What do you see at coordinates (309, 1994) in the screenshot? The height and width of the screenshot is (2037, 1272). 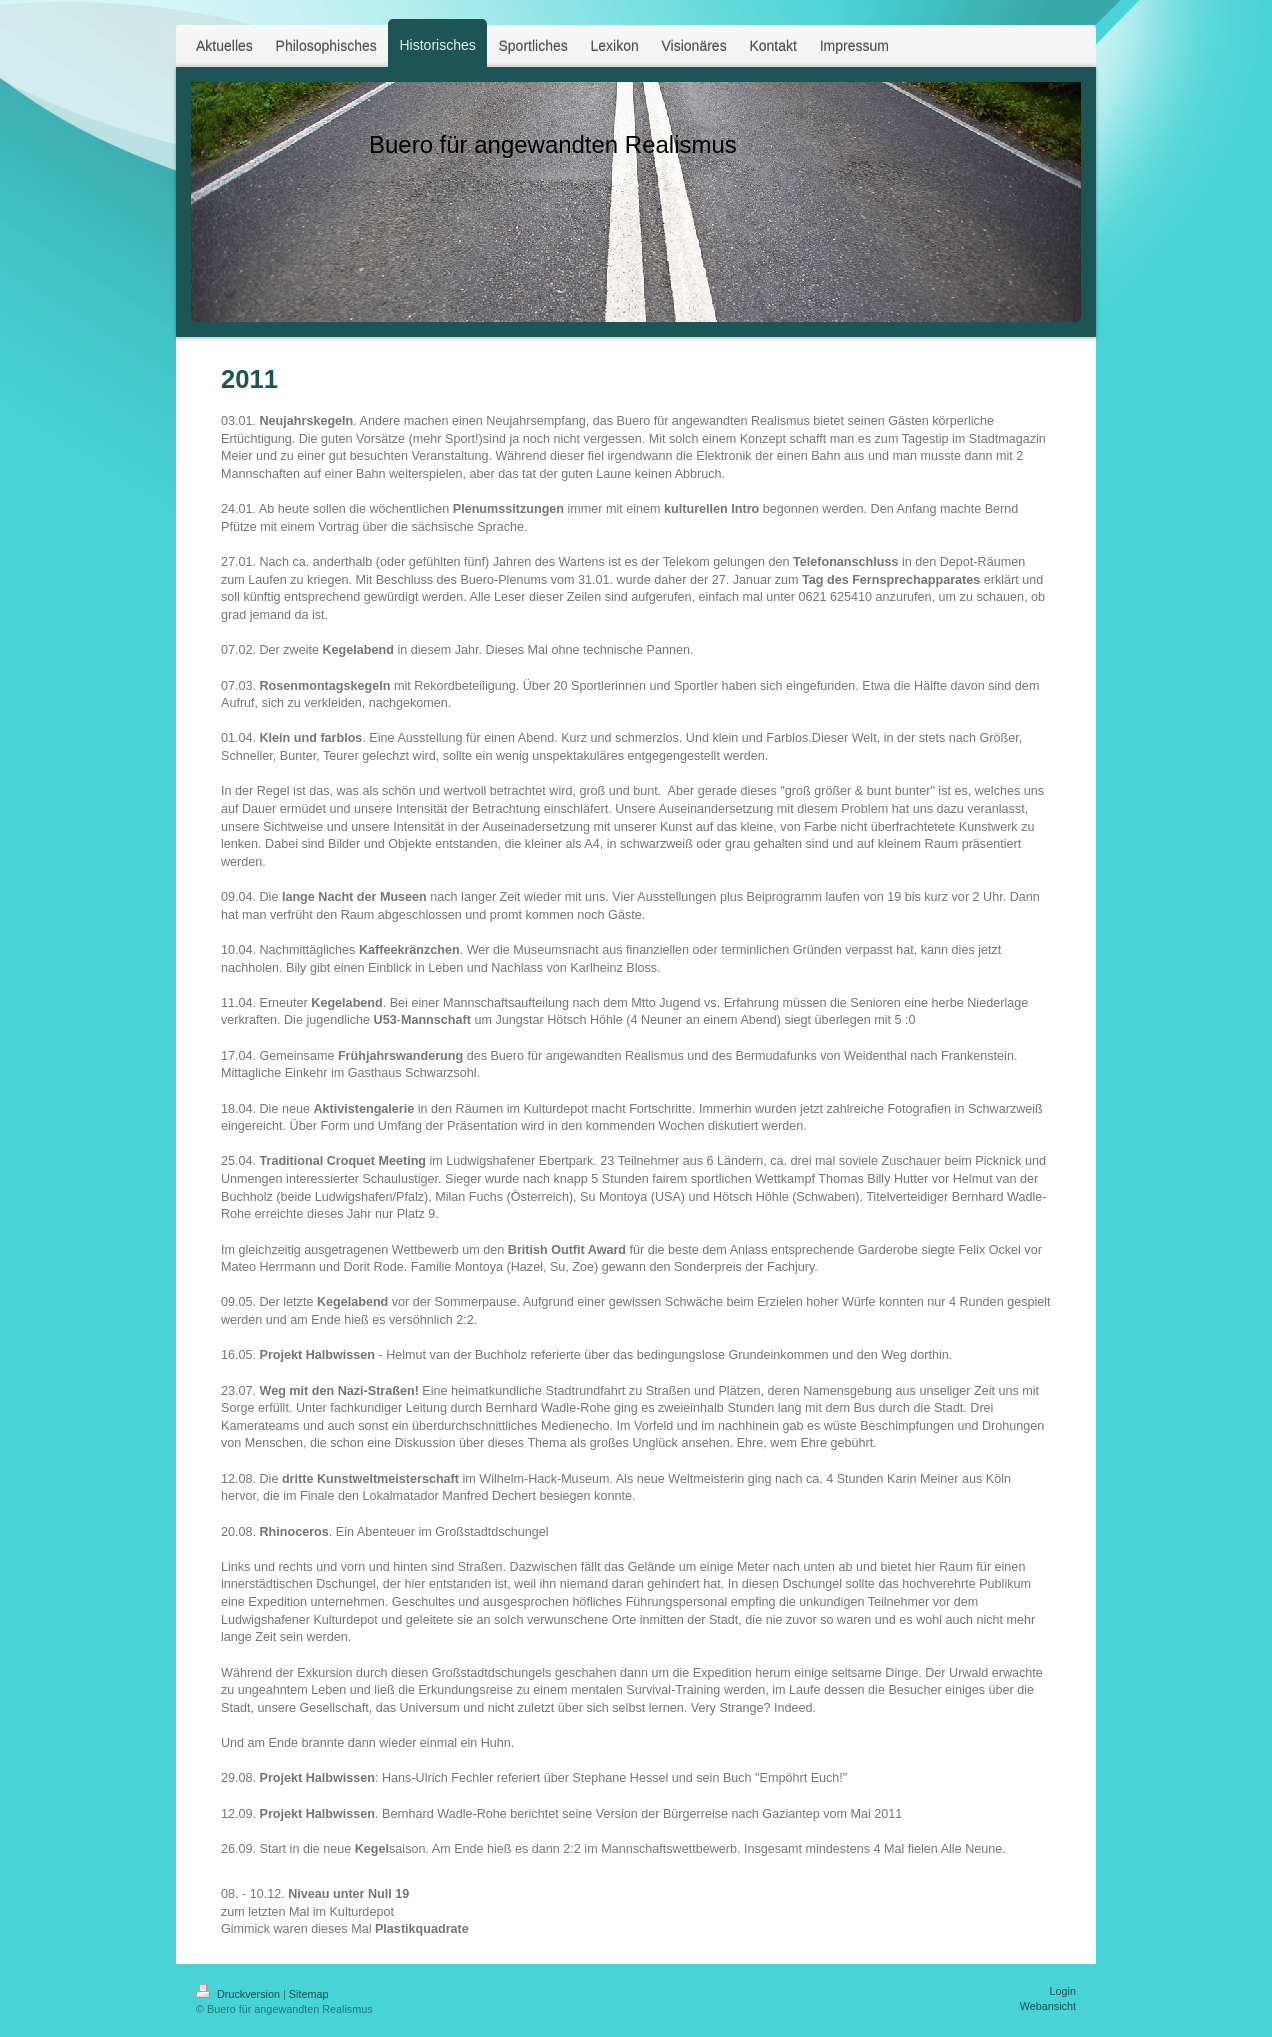 I see `Sitemap` at bounding box center [309, 1994].